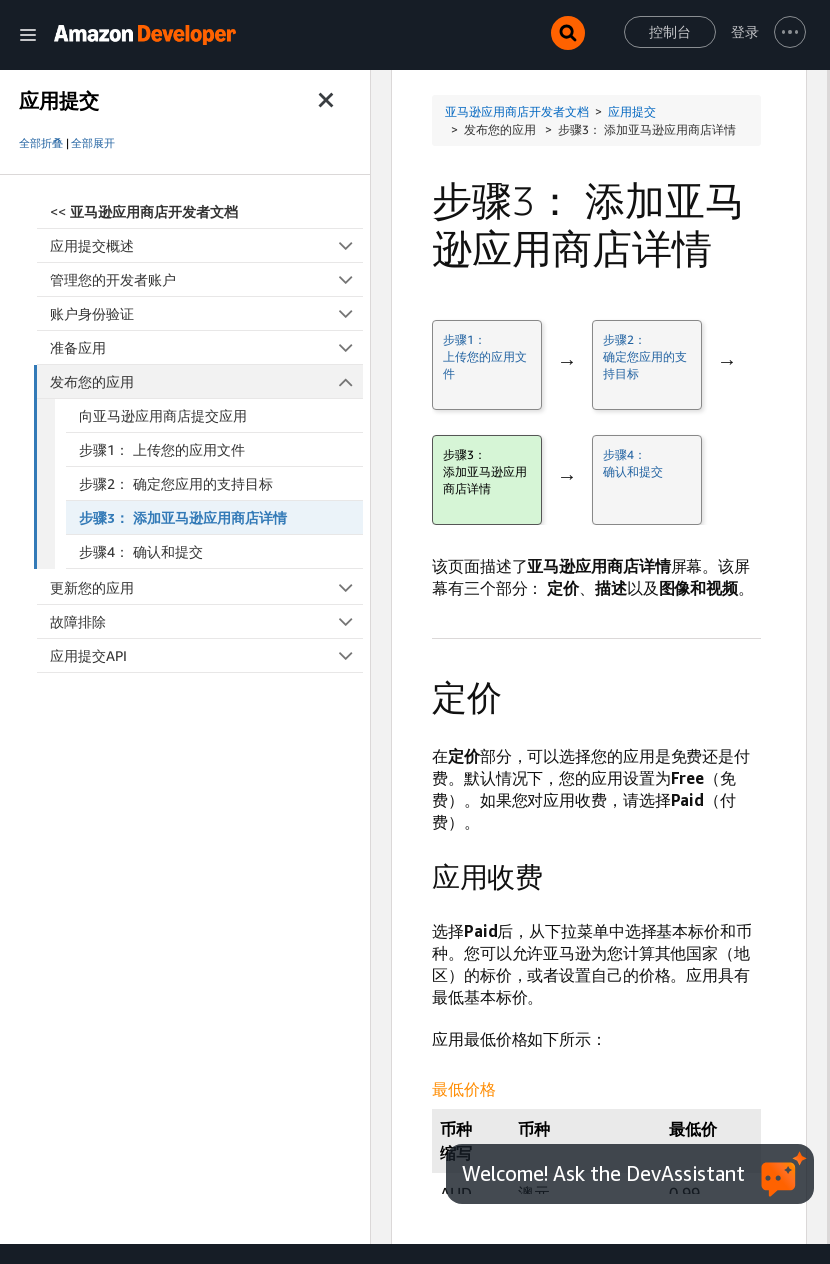 The image size is (830, 1264). What do you see at coordinates (517, 111) in the screenshot?
I see `亚马逊应用商店开发者文档` at bounding box center [517, 111].